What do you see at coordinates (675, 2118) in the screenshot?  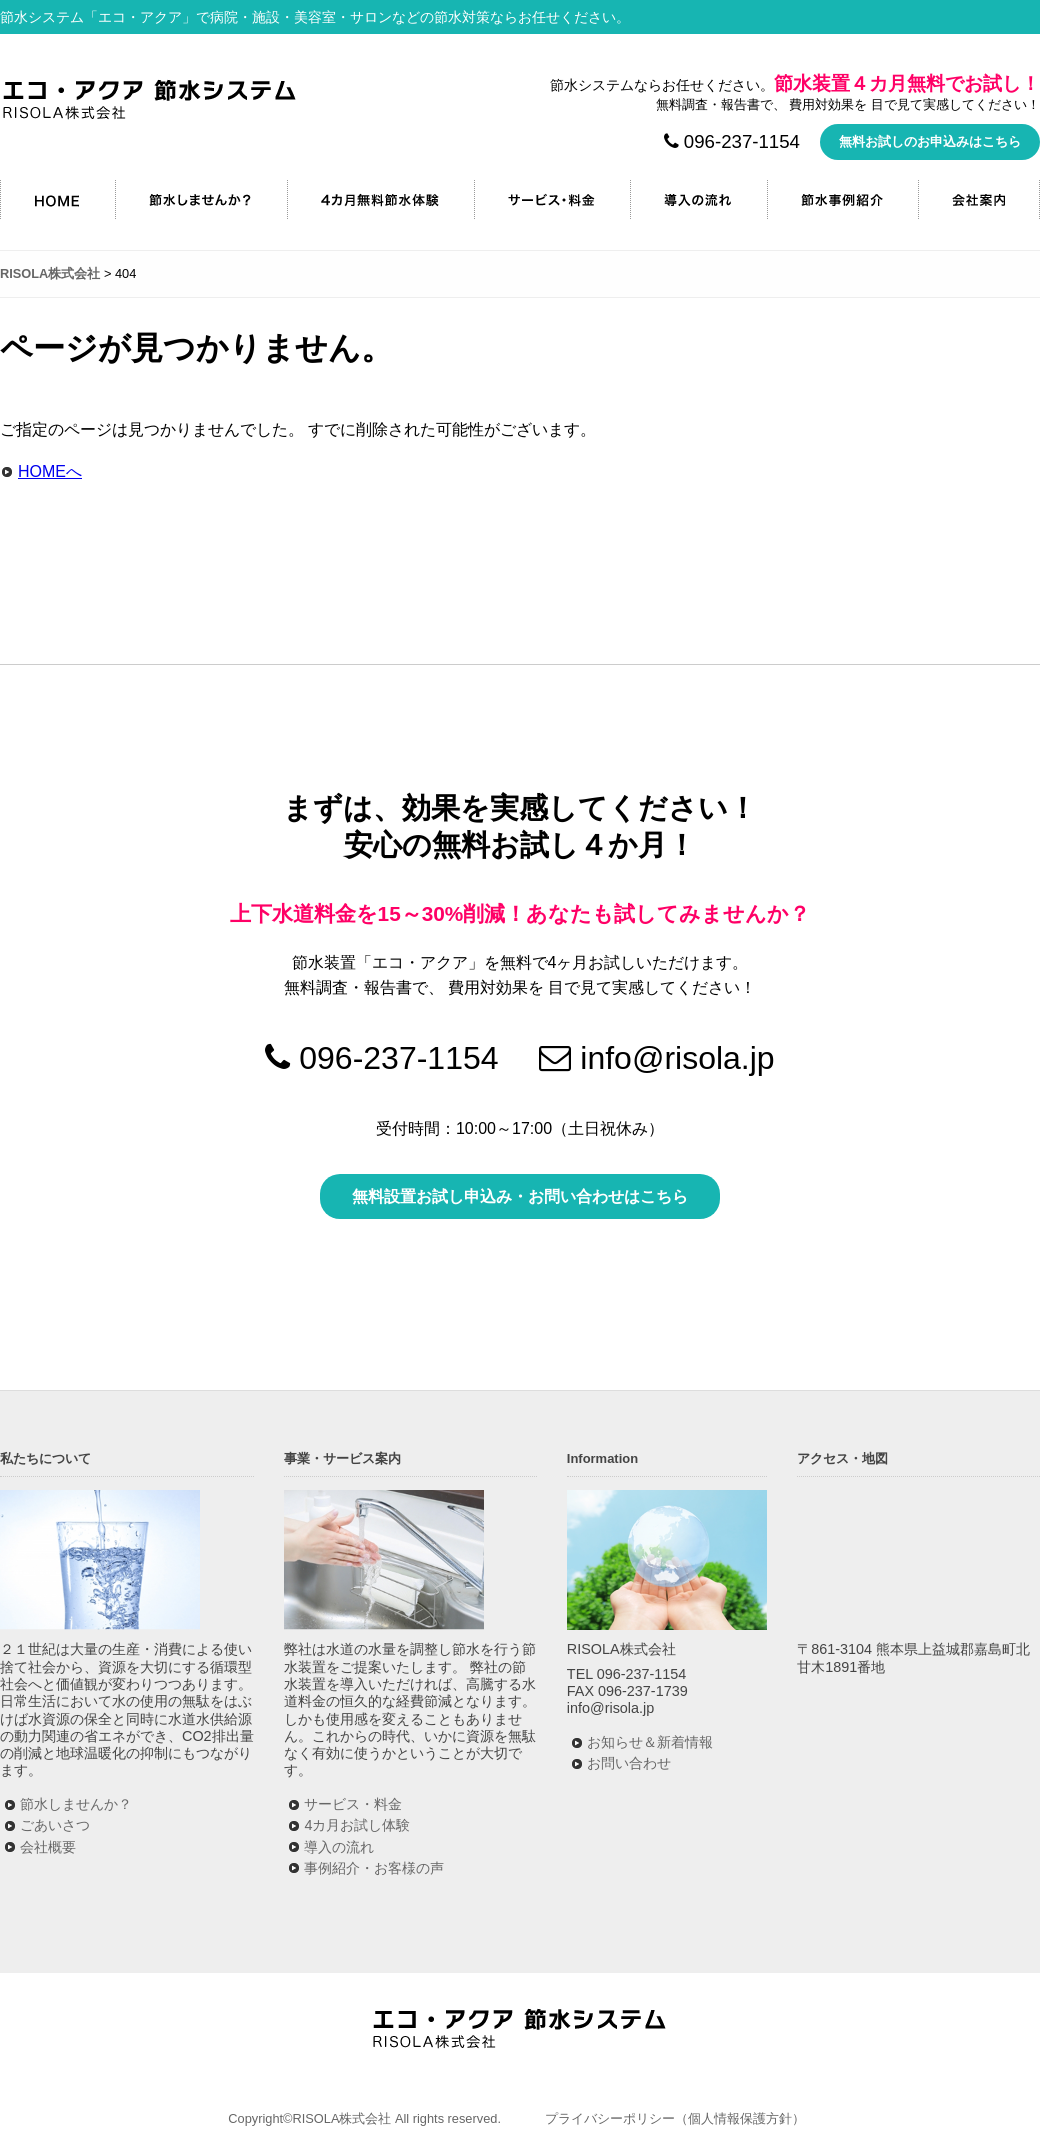 I see `プライバシーポリシー（個人情報保護方針）` at bounding box center [675, 2118].